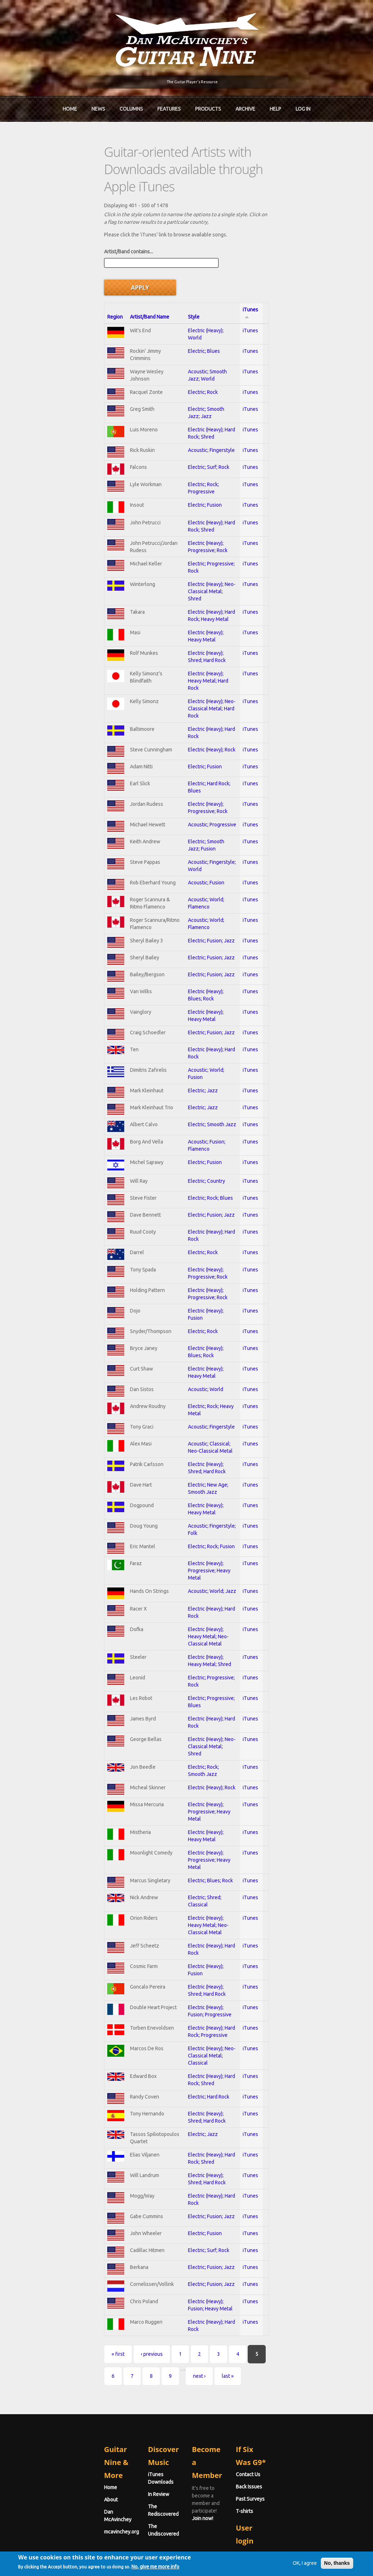 Image resolution: width=373 pixels, height=2576 pixels. What do you see at coordinates (192, 507) in the screenshot?
I see `Electric; Progressive; Rock` at bounding box center [192, 507].